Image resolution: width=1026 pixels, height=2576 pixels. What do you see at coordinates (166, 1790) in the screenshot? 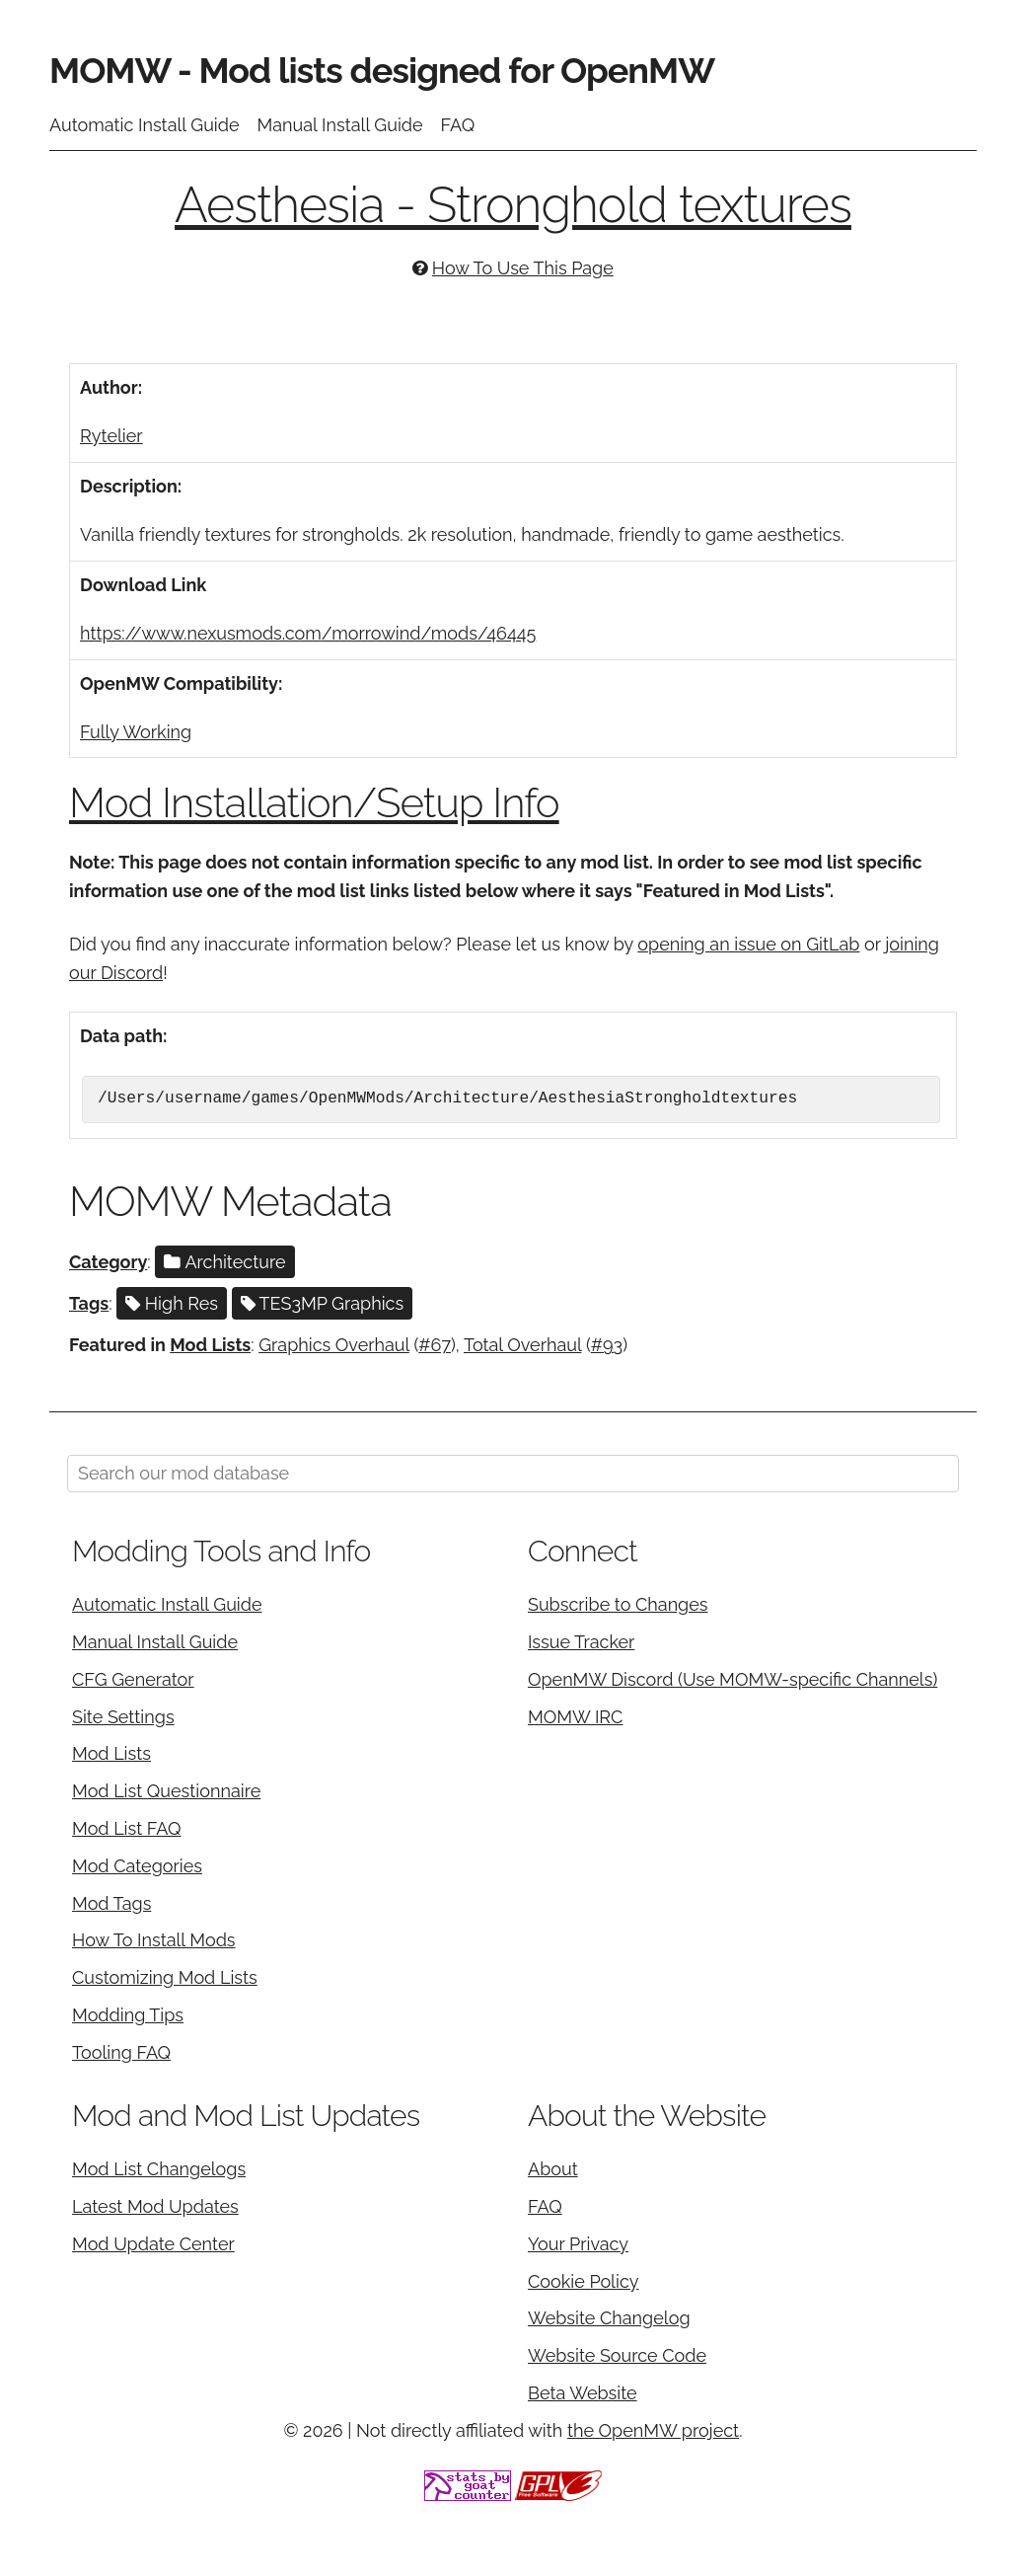
I see `Mod List Questionnaire` at bounding box center [166, 1790].